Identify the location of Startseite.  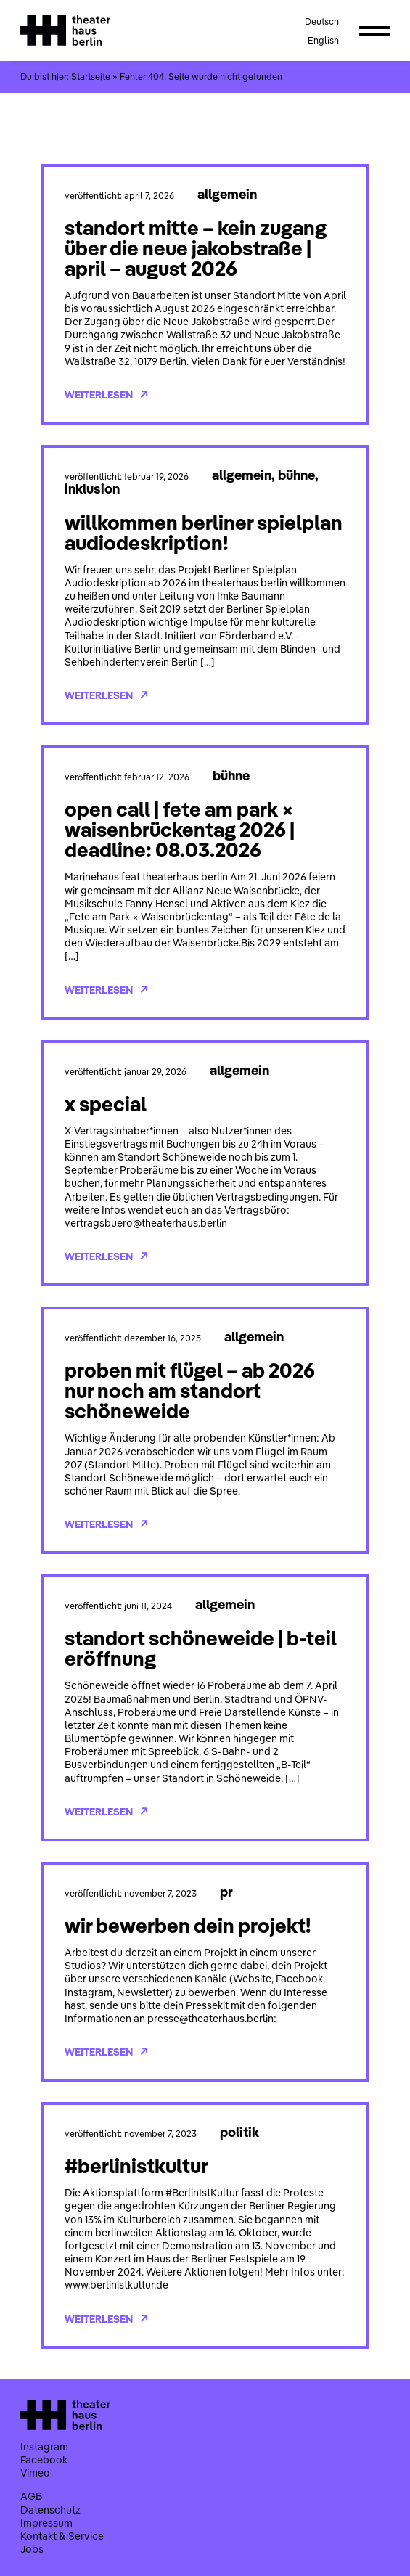
(90, 76).